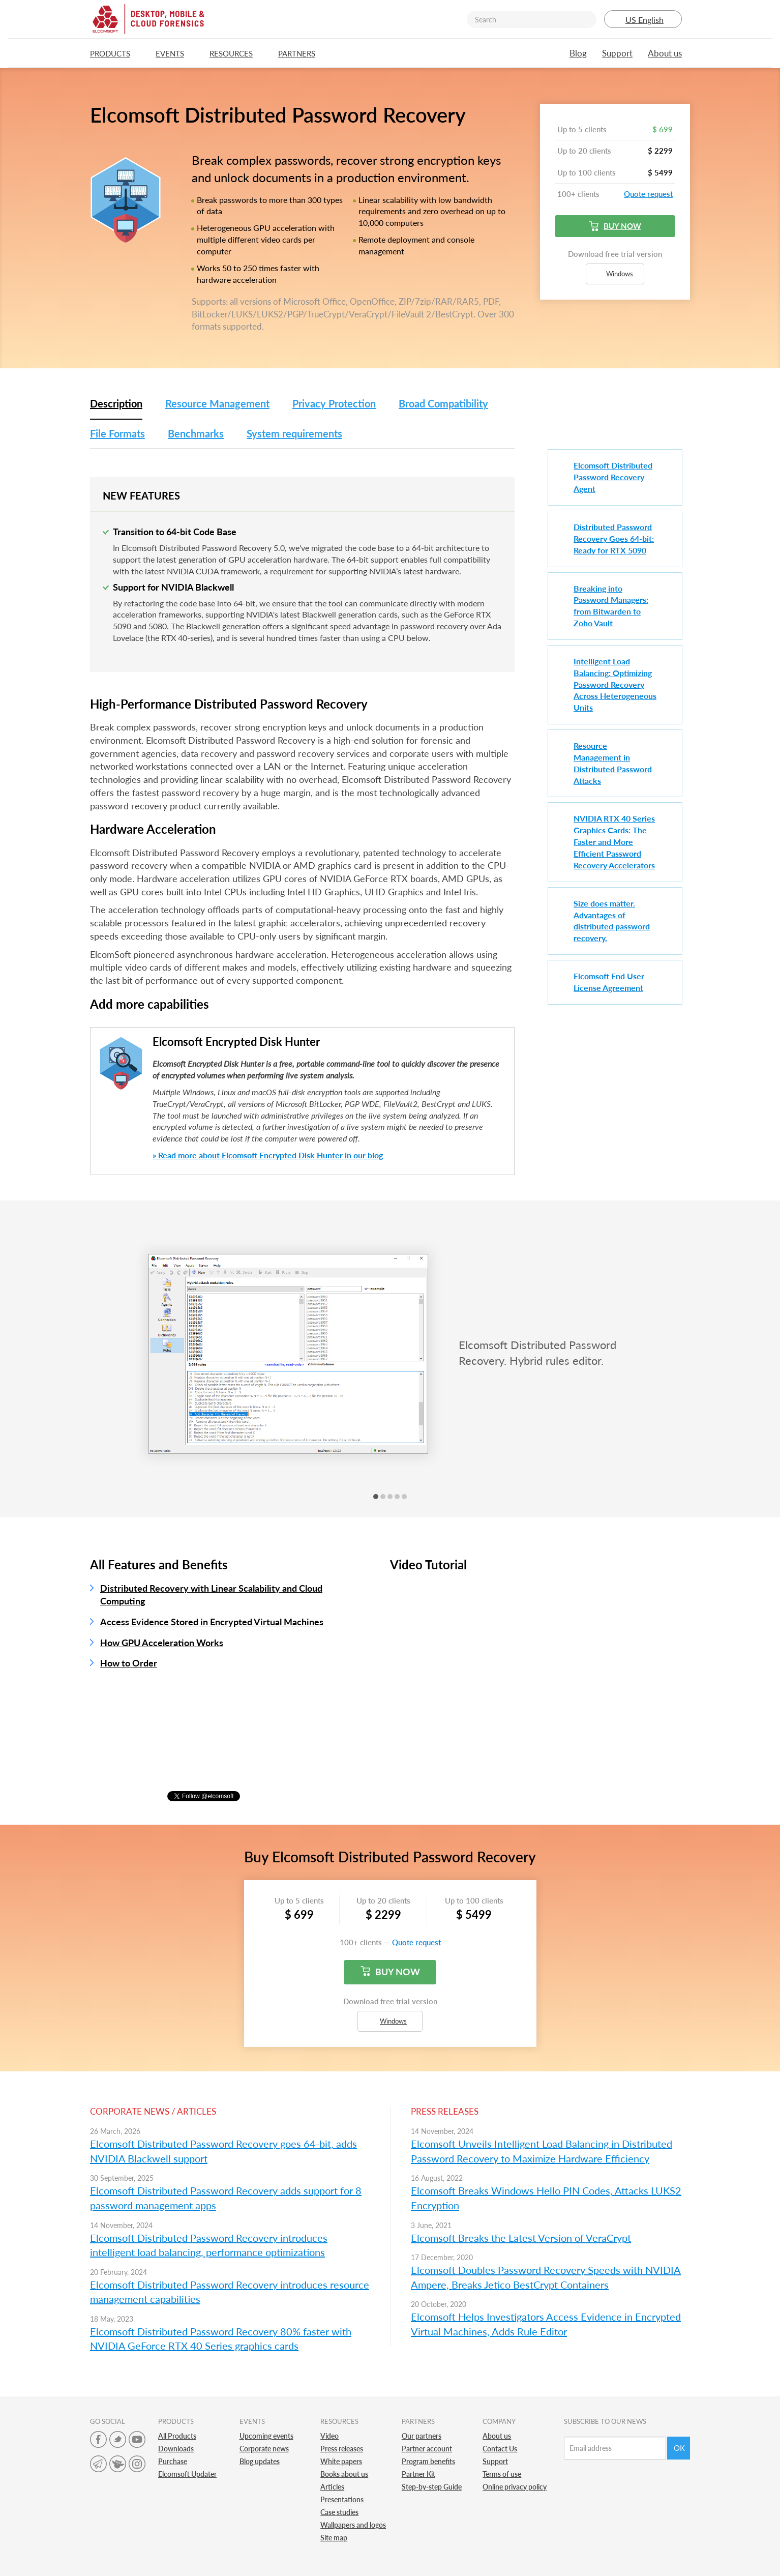 Image resolution: width=780 pixels, height=2576 pixels. Describe the element at coordinates (428, 2461) in the screenshot. I see `Program benefits` at that location.